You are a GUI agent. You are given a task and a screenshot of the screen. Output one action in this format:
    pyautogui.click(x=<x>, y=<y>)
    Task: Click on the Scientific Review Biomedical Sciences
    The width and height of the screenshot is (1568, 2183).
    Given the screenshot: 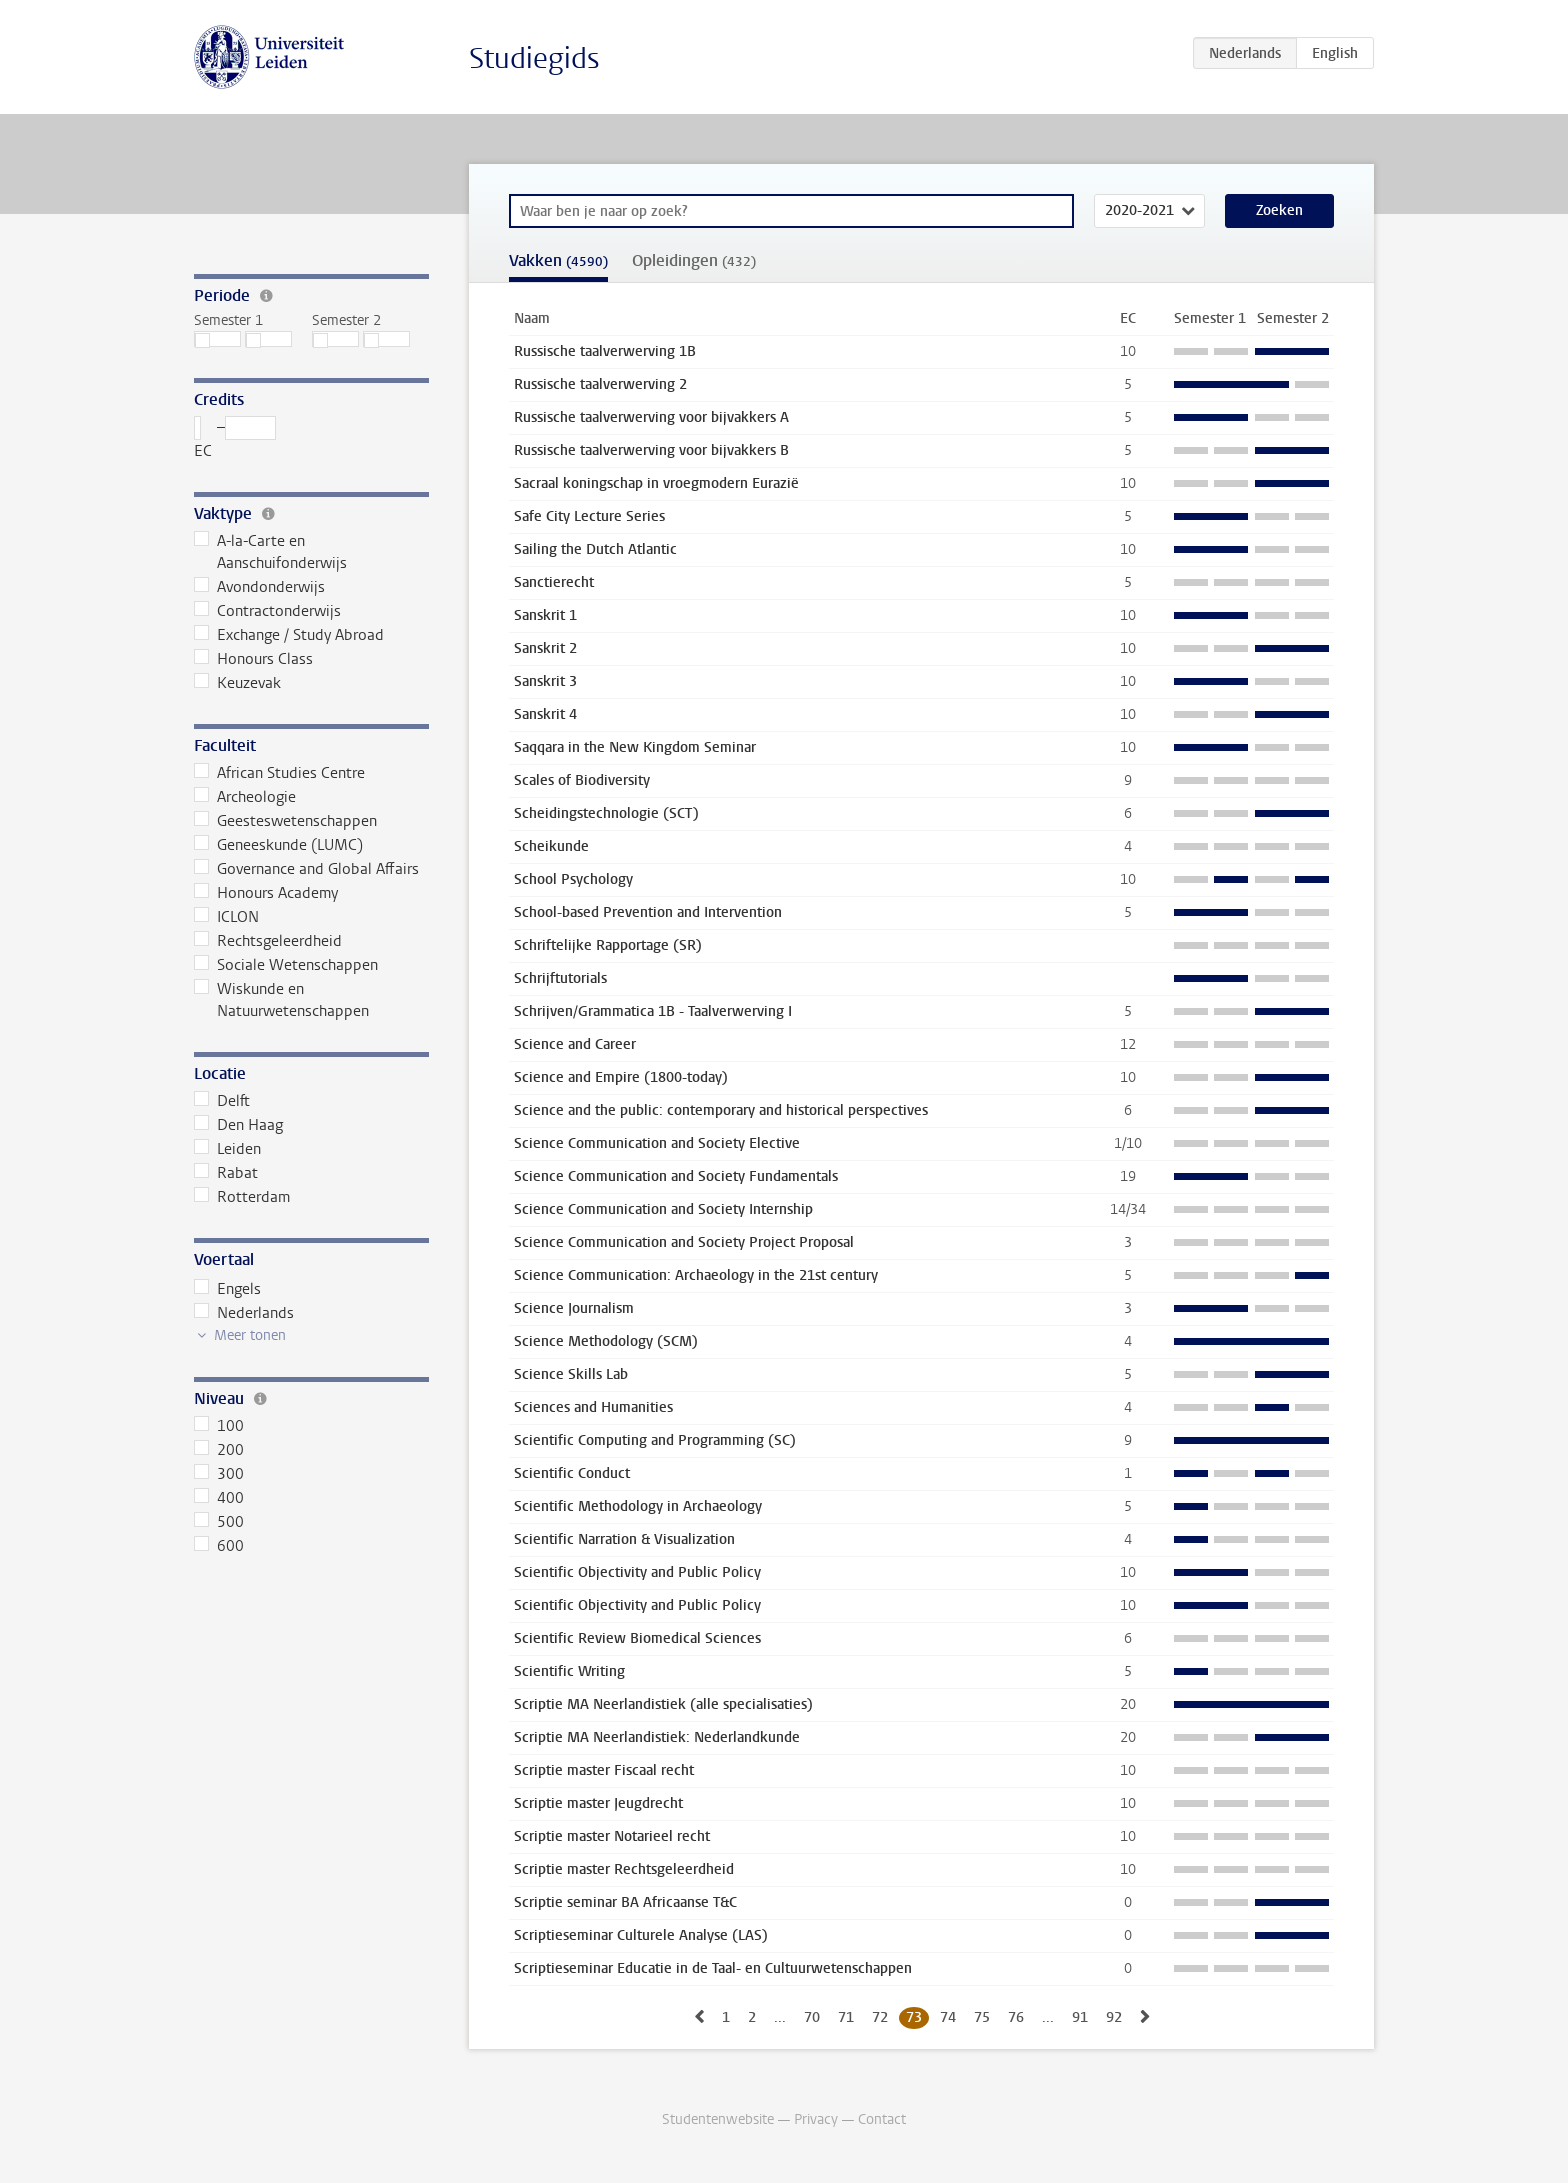 What is the action you would take?
    pyautogui.click(x=637, y=1638)
    